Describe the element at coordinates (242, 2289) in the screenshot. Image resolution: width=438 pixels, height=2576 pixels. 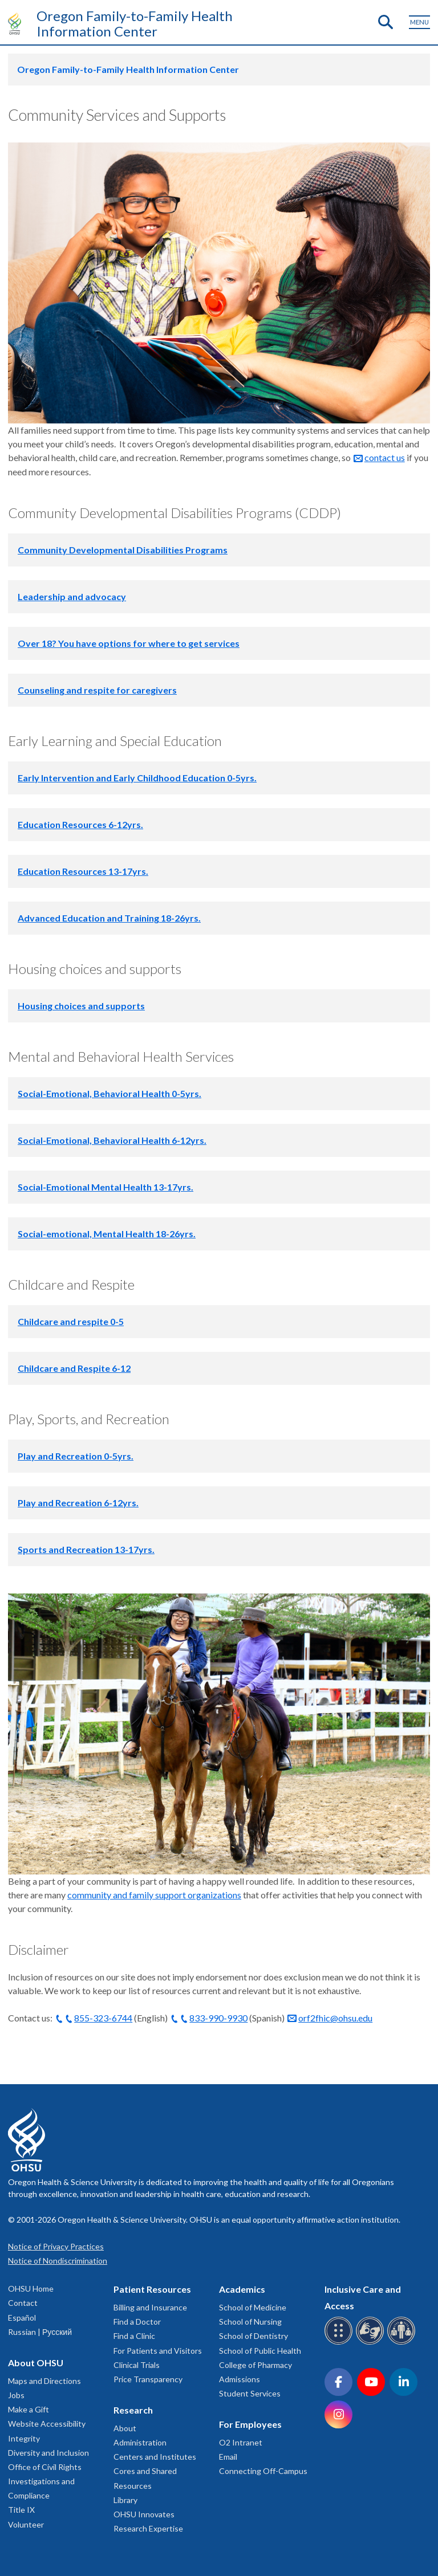
I see `Academics` at that location.